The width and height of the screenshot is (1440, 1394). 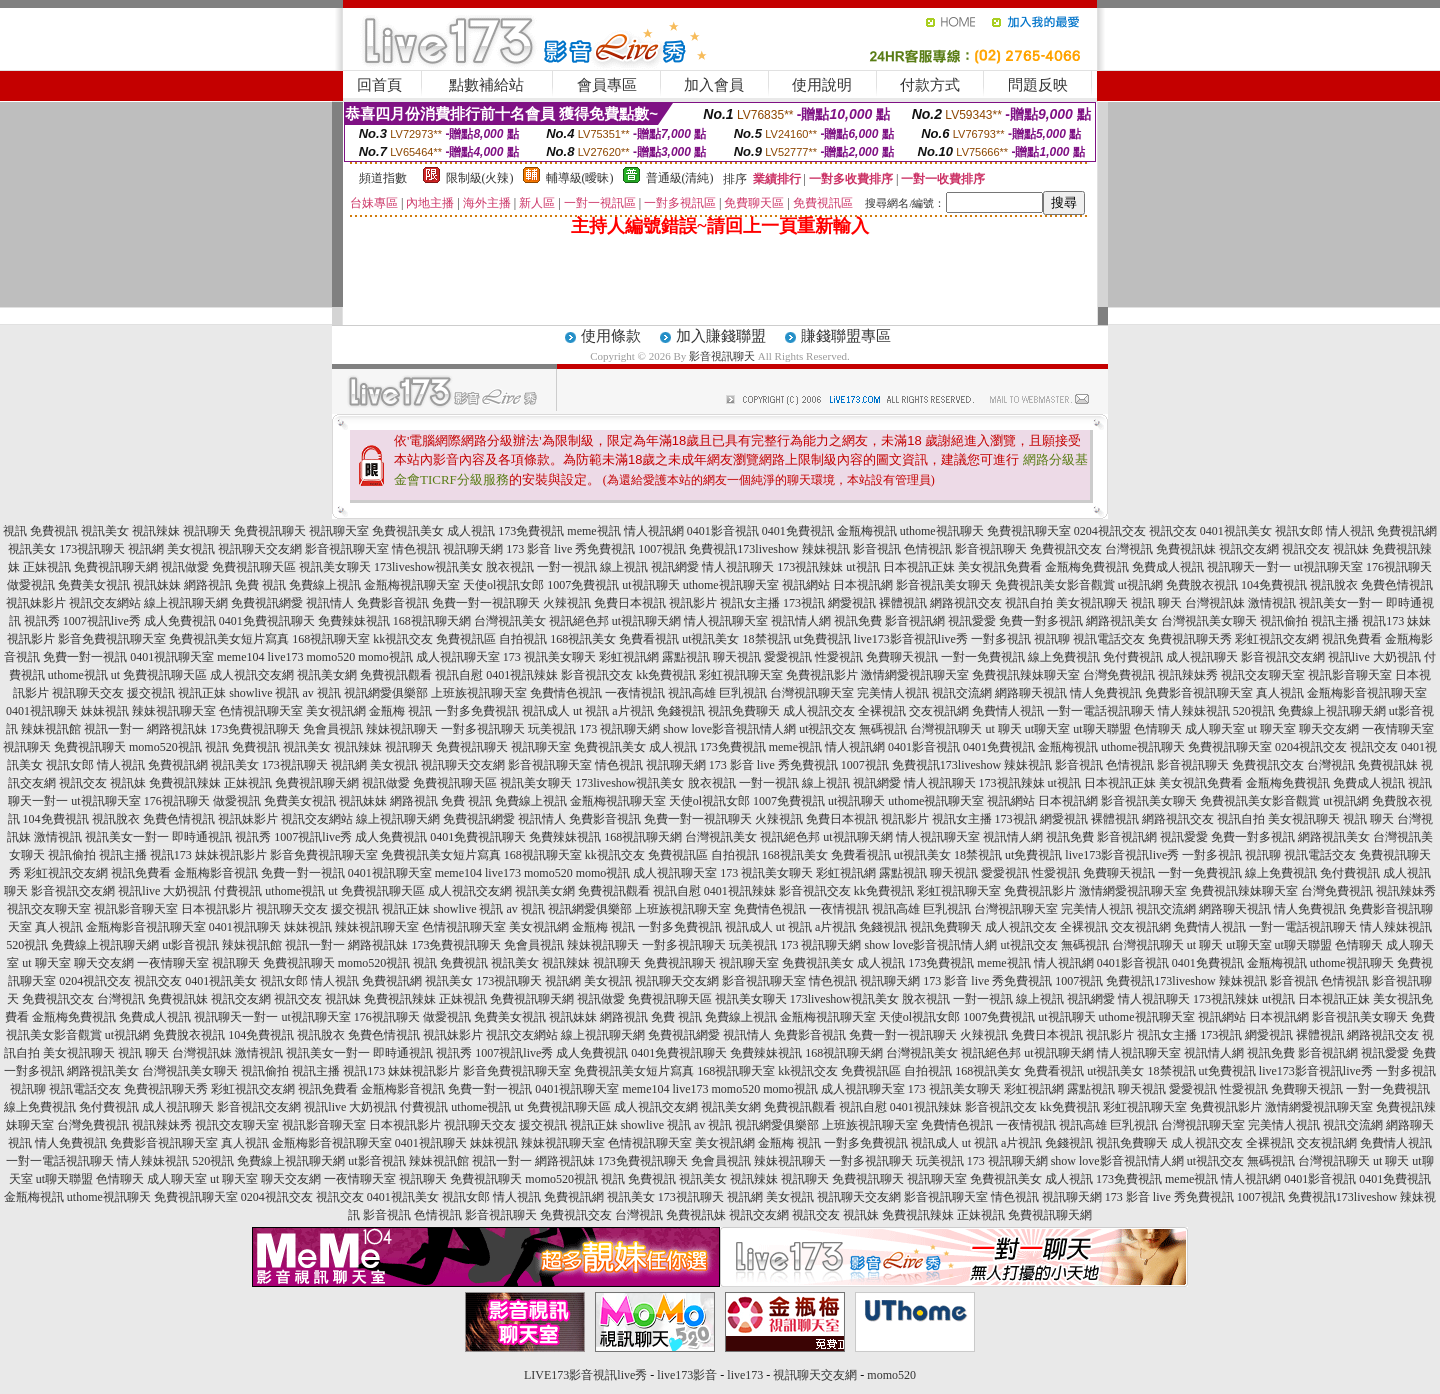 What do you see at coordinates (1029, 603) in the screenshot?
I see `視訊自拍` at bounding box center [1029, 603].